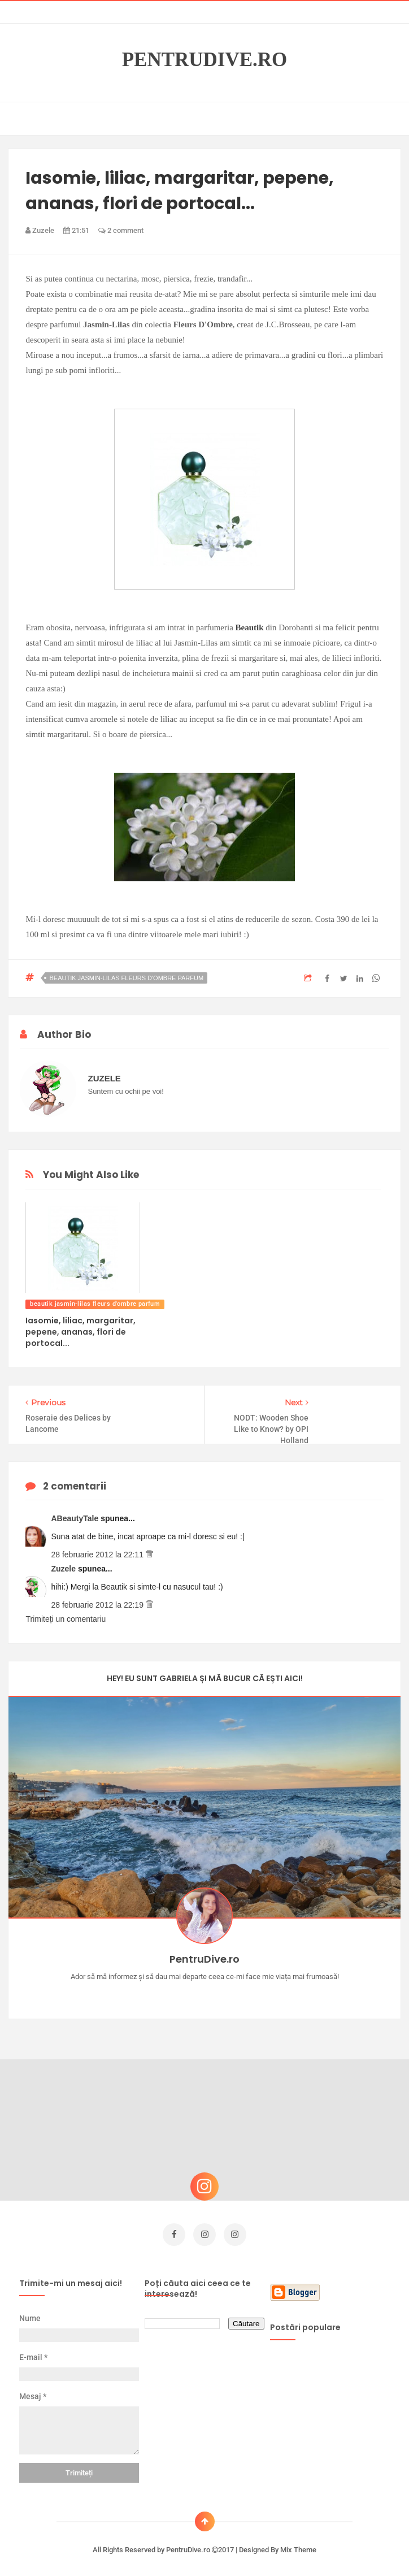 Image resolution: width=409 pixels, height=2576 pixels. I want to click on PentruDive.ro, so click(205, 60).